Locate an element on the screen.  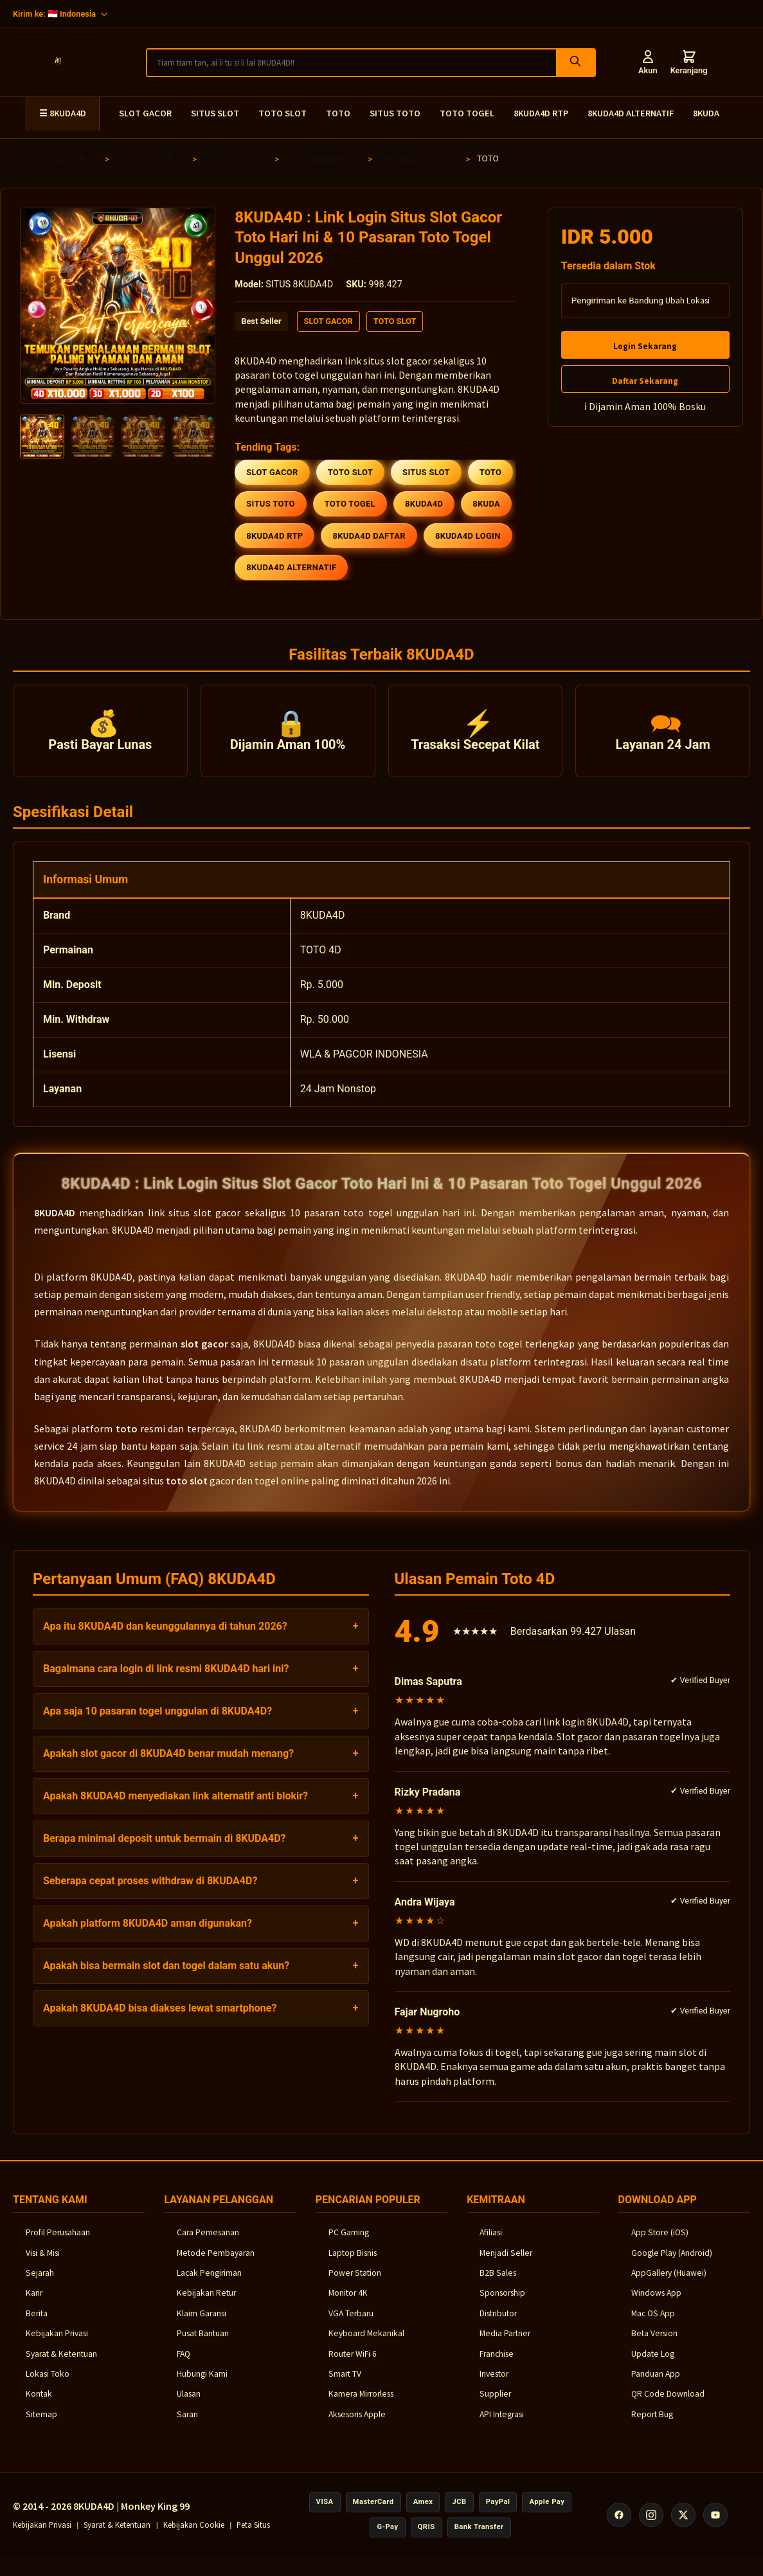
Ubah Lokasi is located at coordinates (687, 300).